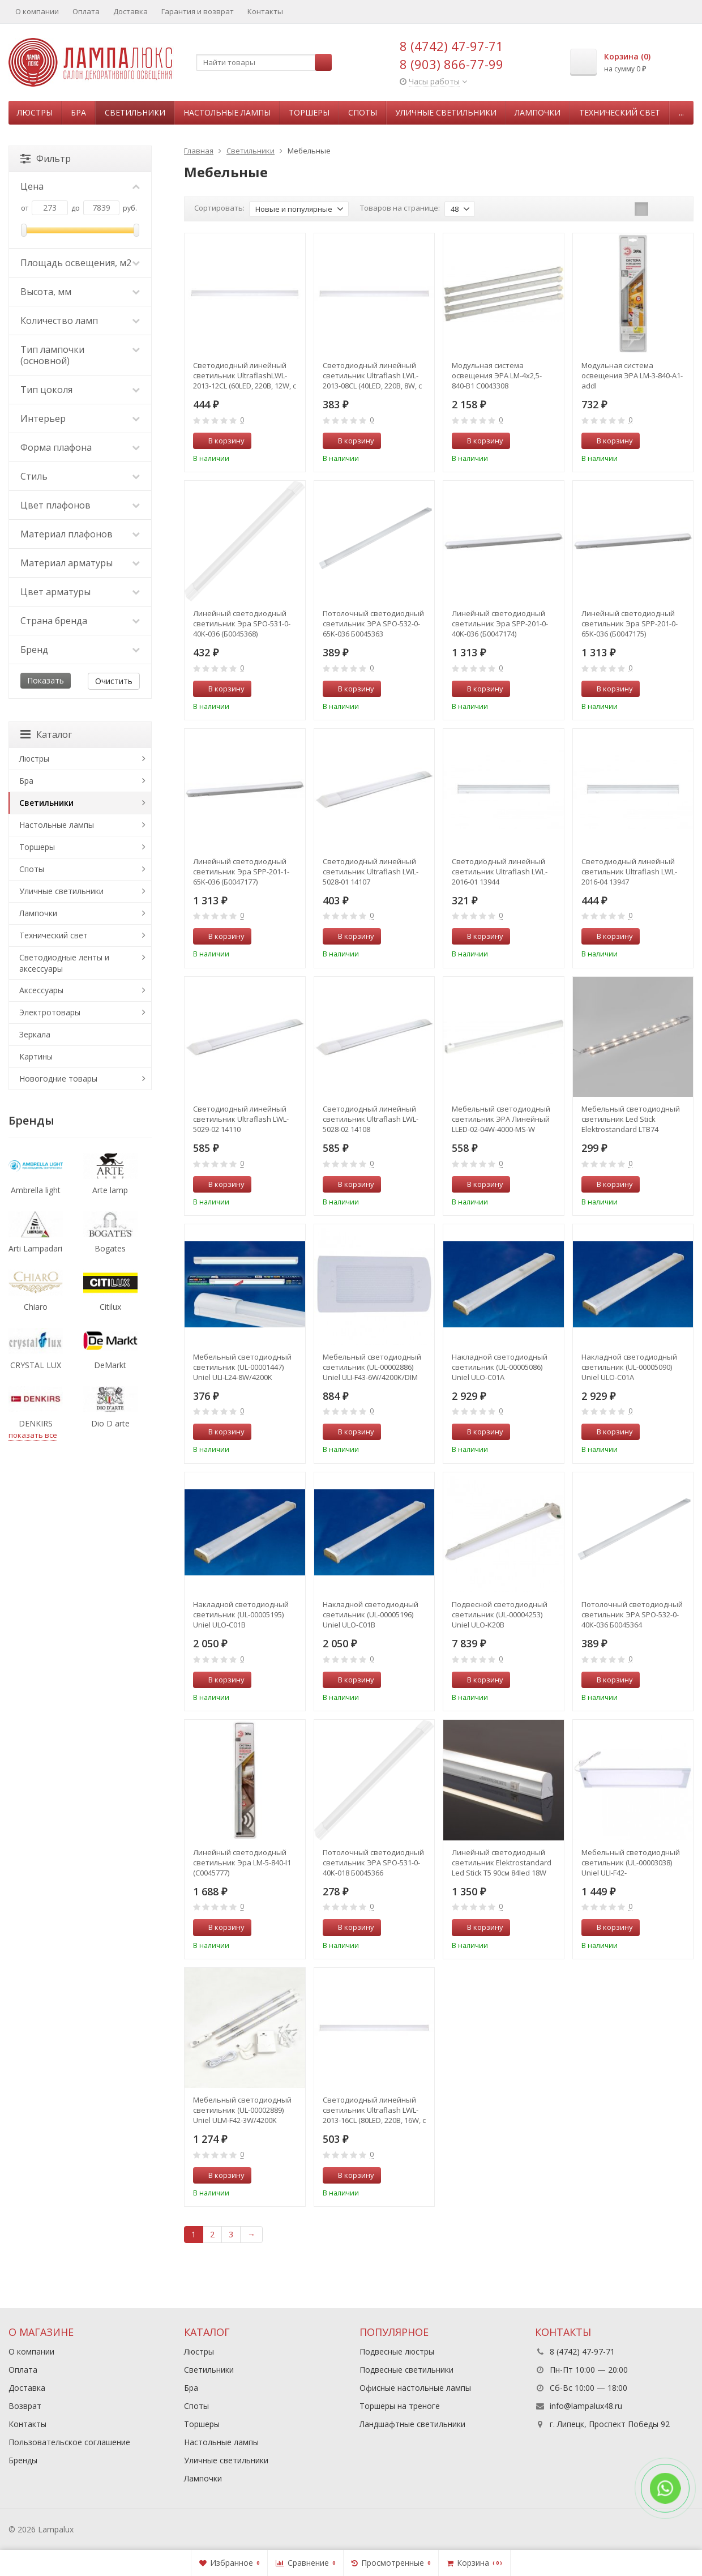 This screenshot has width=702, height=2576. Describe the element at coordinates (309, 112) in the screenshot. I see `Торшеры` at that location.